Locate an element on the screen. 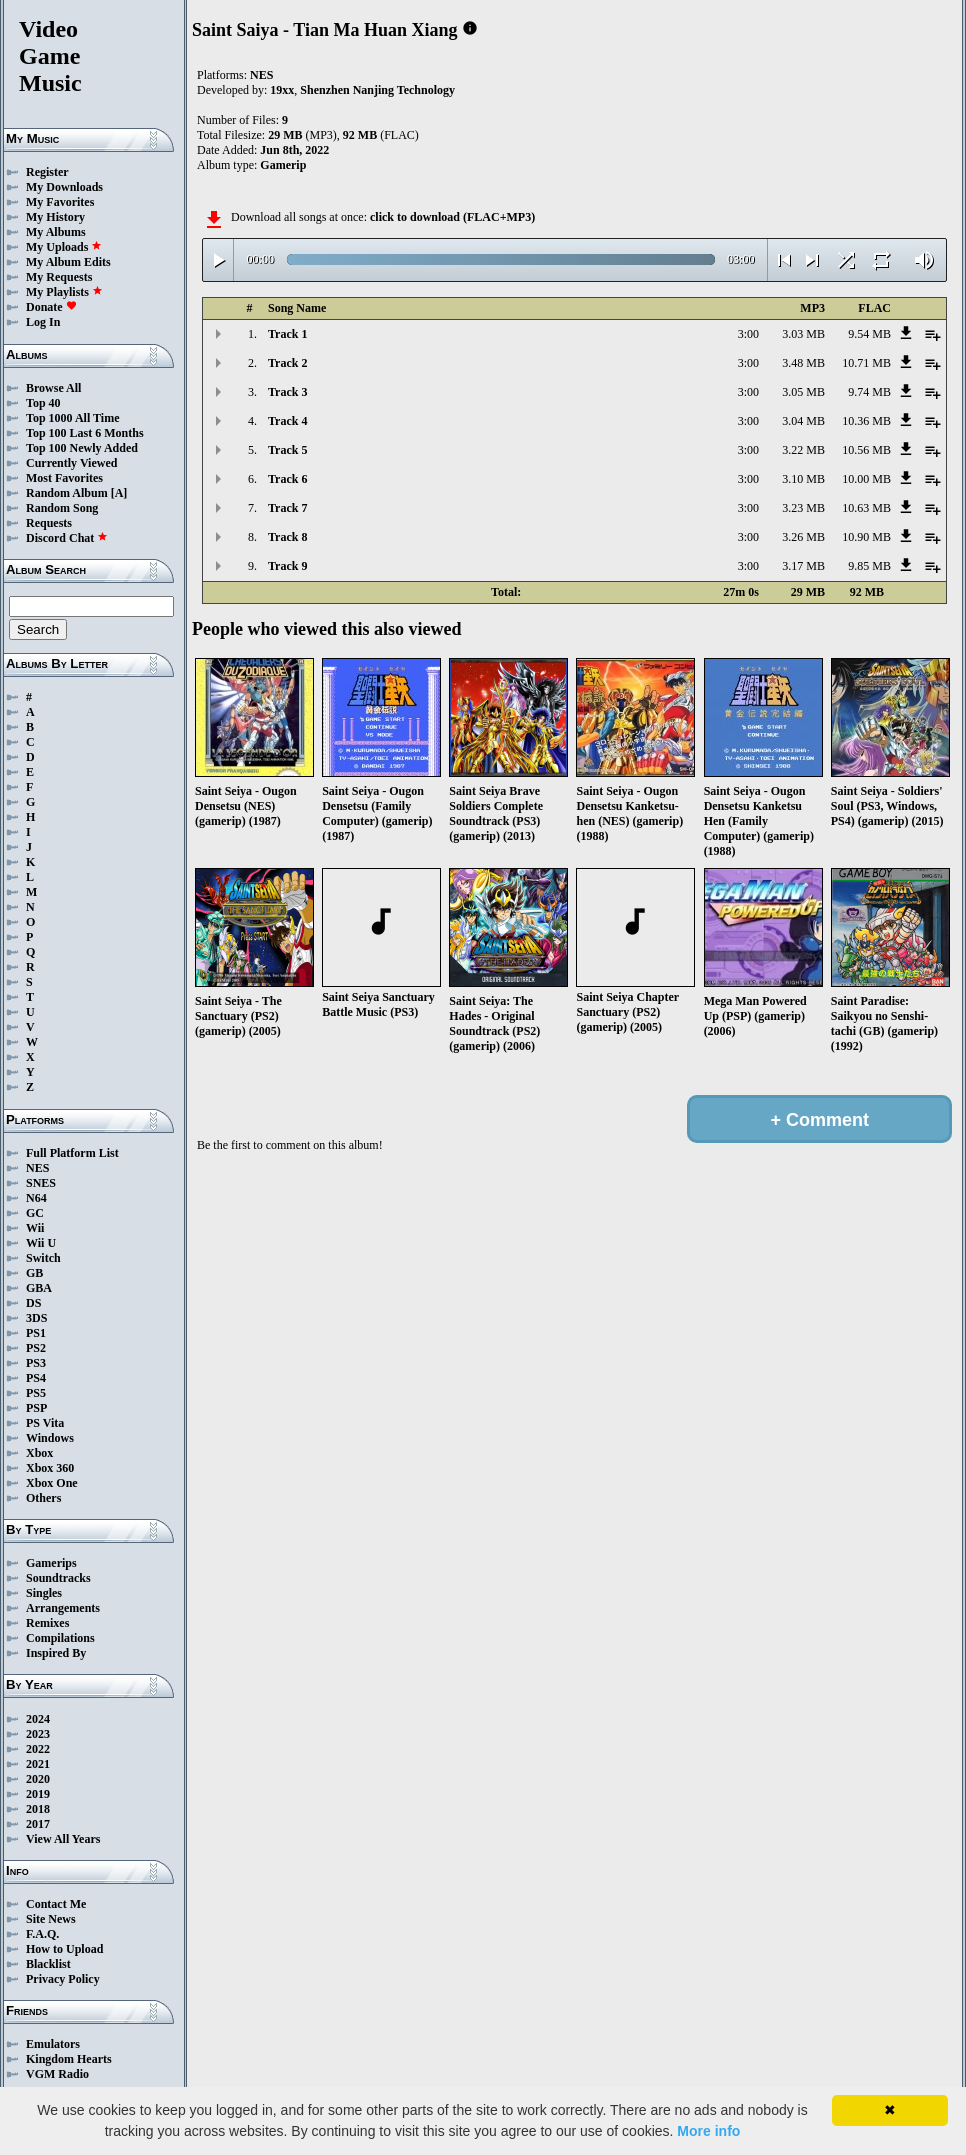  10.56 MB is located at coordinates (866, 450).